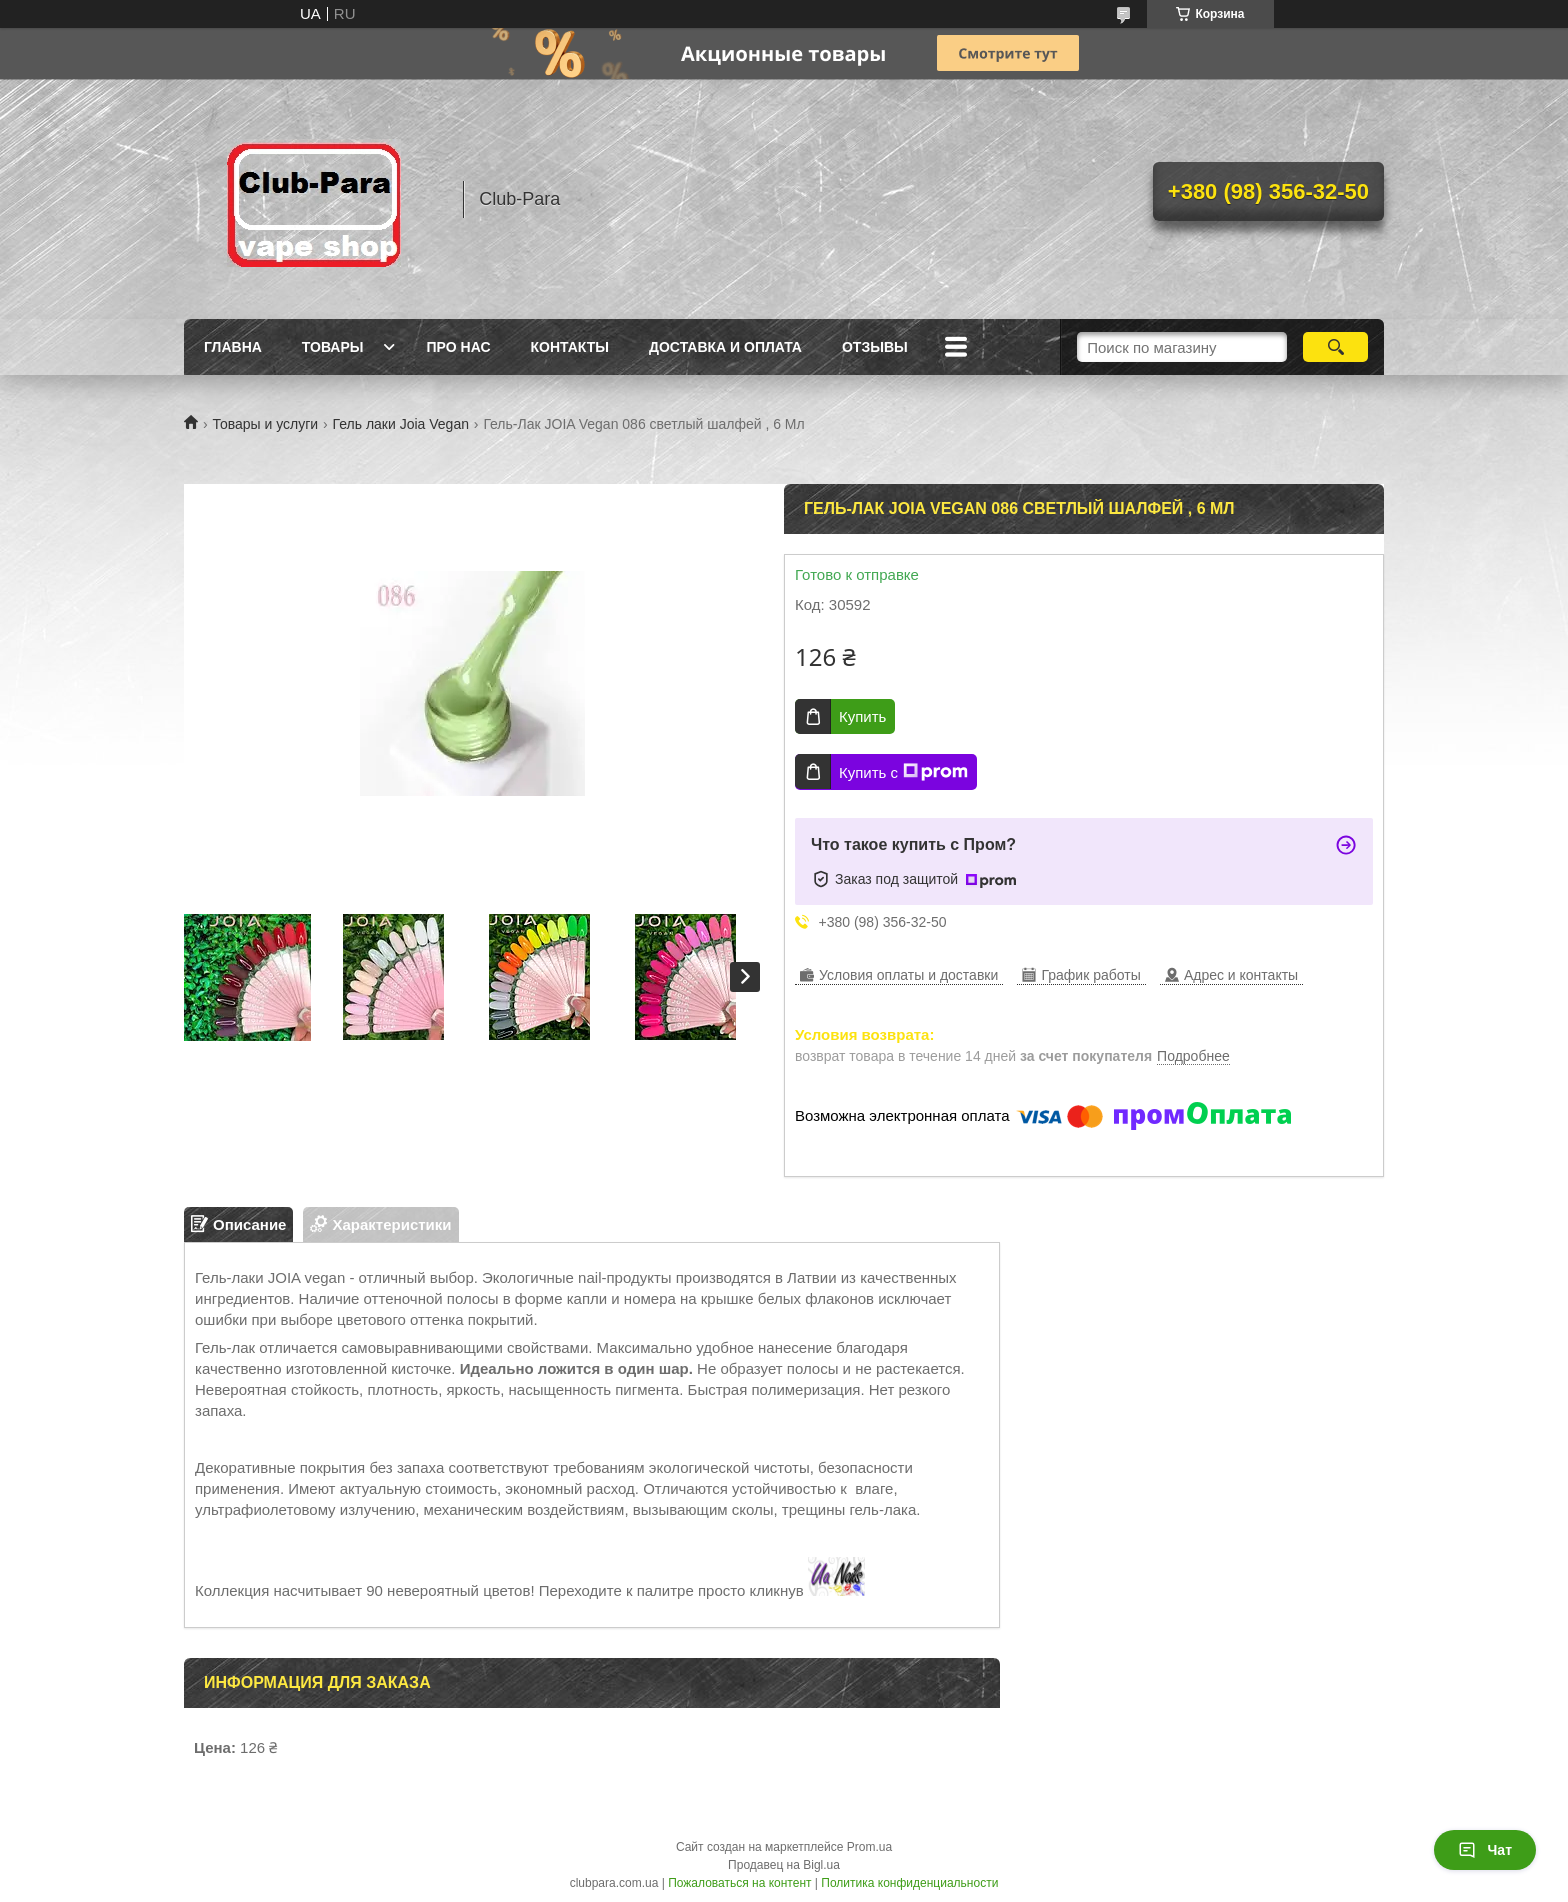 The height and width of the screenshot is (1902, 1568). Describe the element at coordinates (909, 1883) in the screenshot. I see `Политика конфиденциальности` at that location.